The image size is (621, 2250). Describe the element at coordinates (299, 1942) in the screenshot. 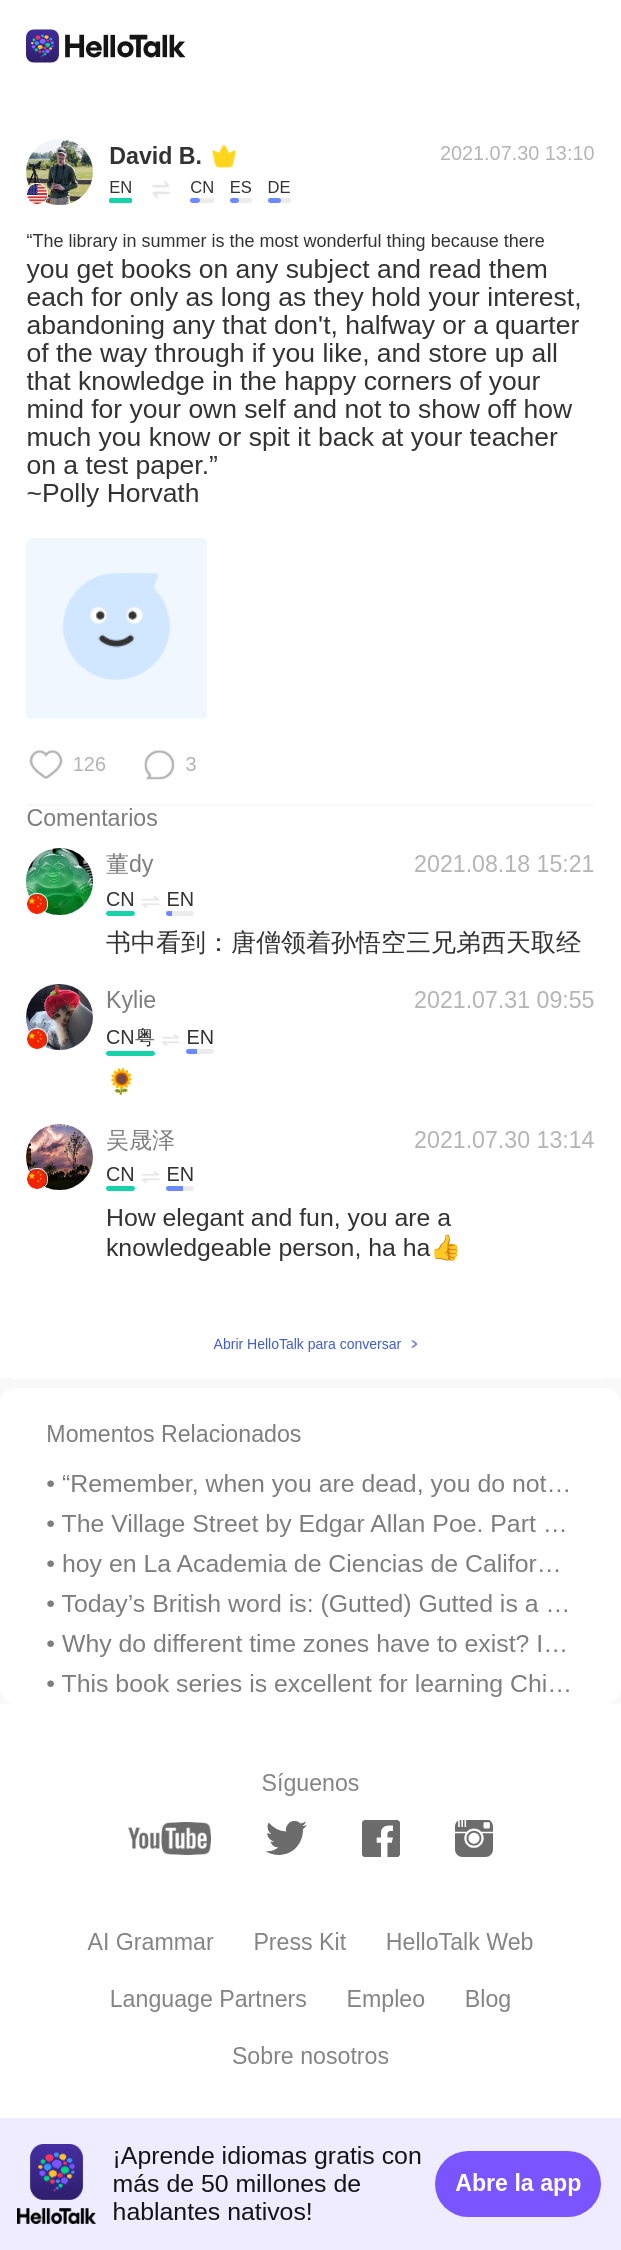

I see `Press Kit` at that location.